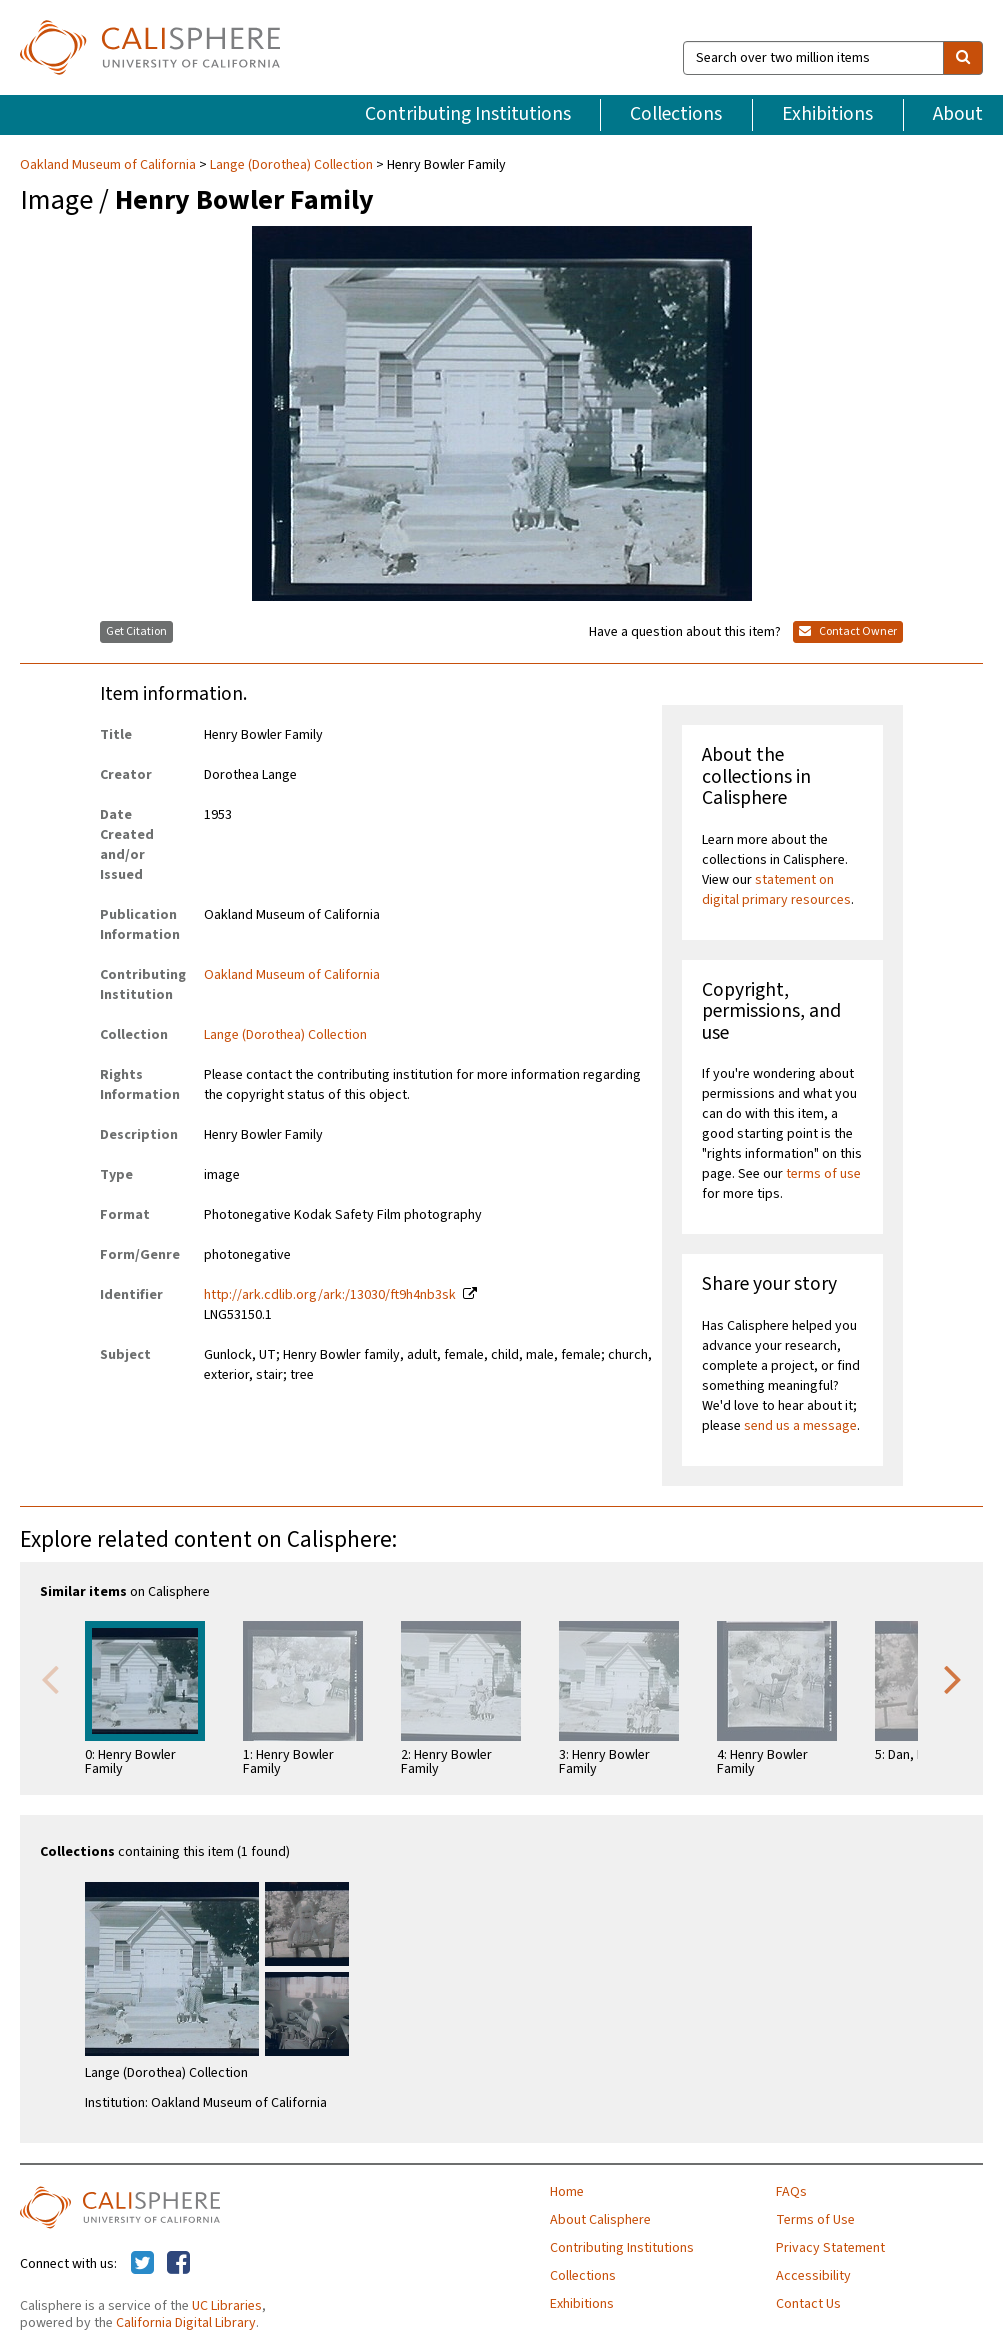  What do you see at coordinates (330, 1295) in the screenshot?
I see `http://ark.cdlib.org/ark:/13030/ft9h4nb3sk` at bounding box center [330, 1295].